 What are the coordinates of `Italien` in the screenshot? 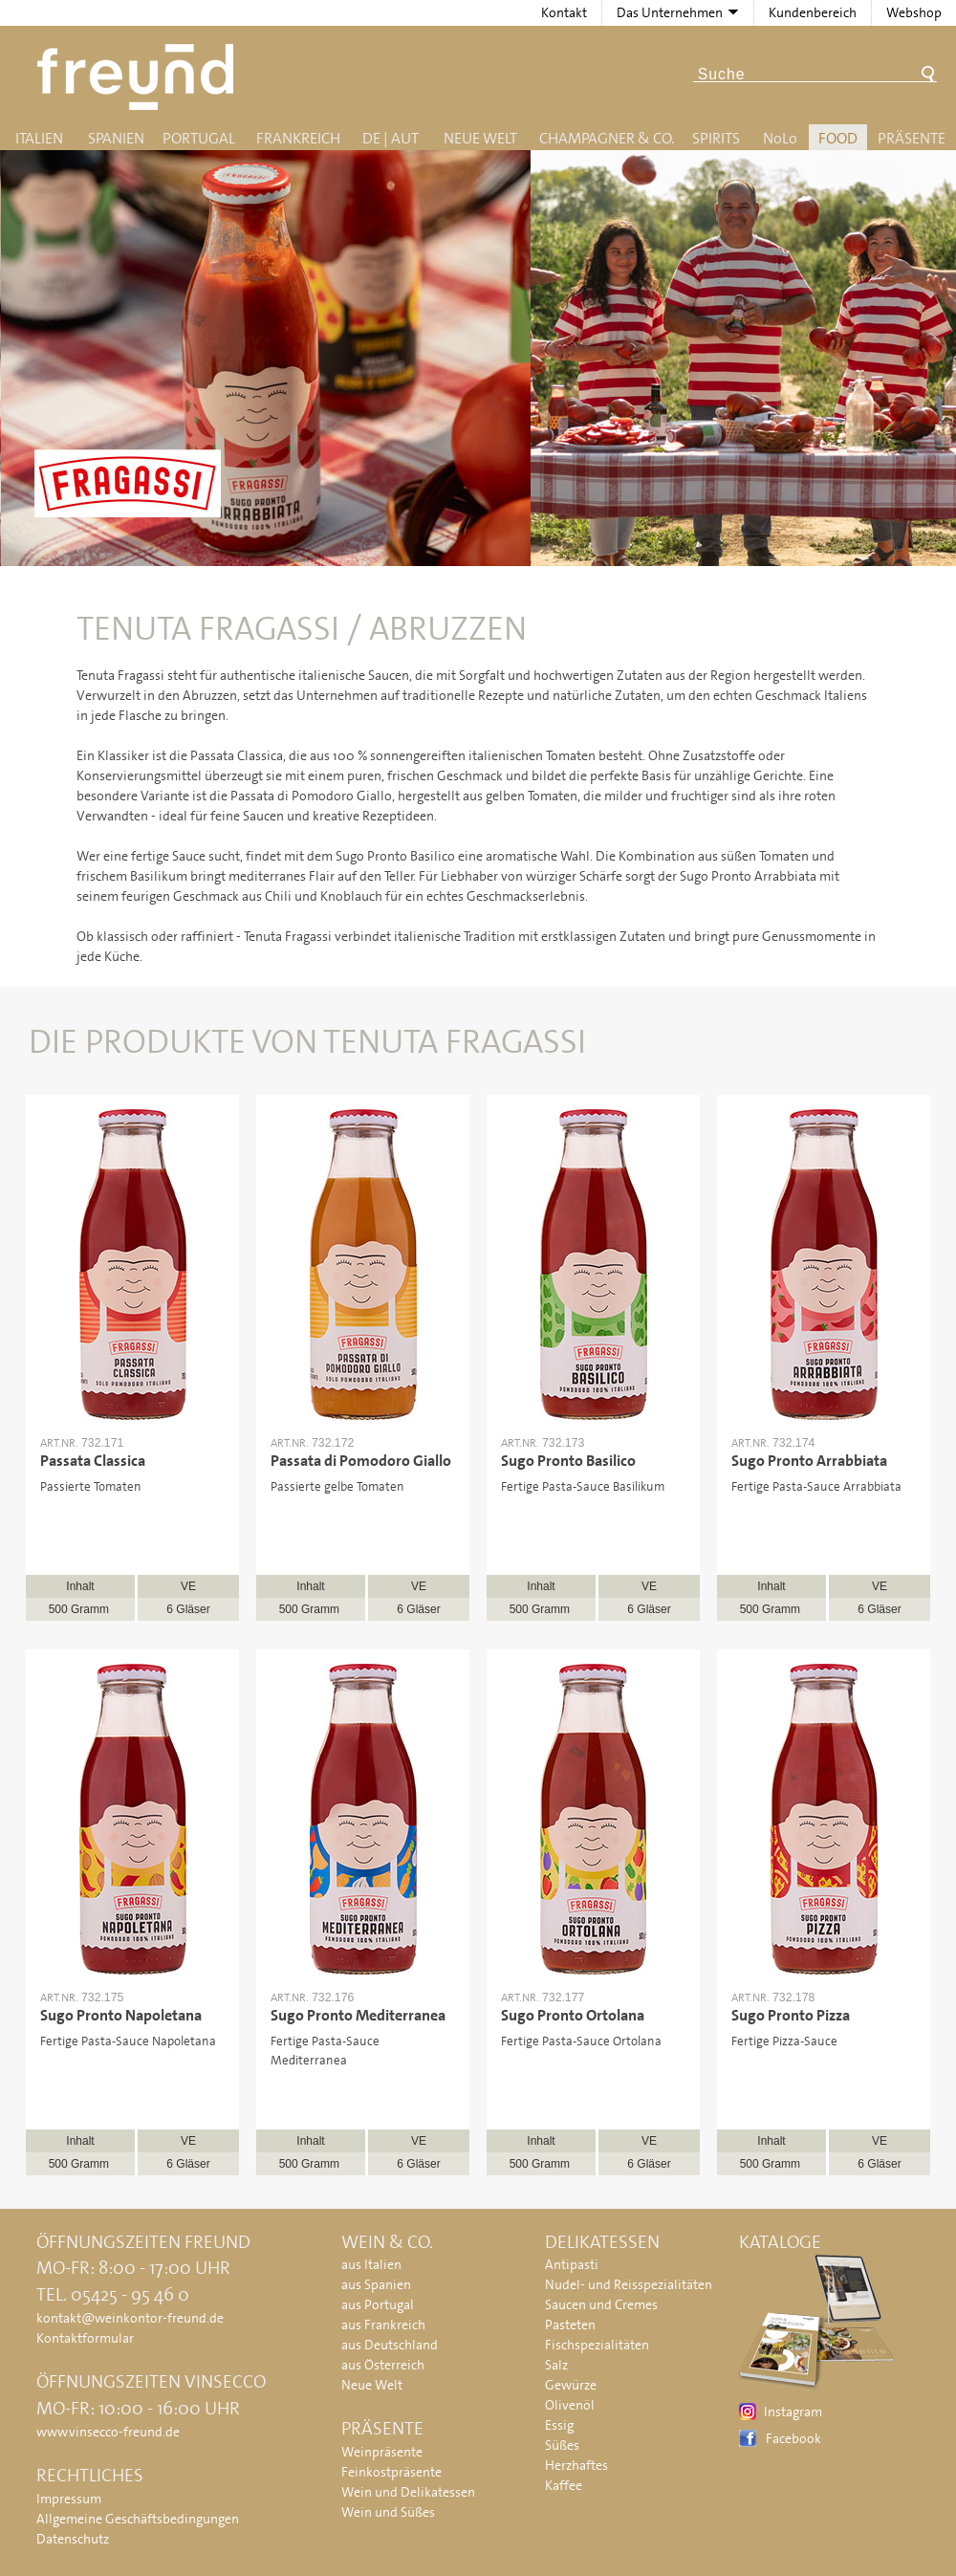 It's located at (39, 138).